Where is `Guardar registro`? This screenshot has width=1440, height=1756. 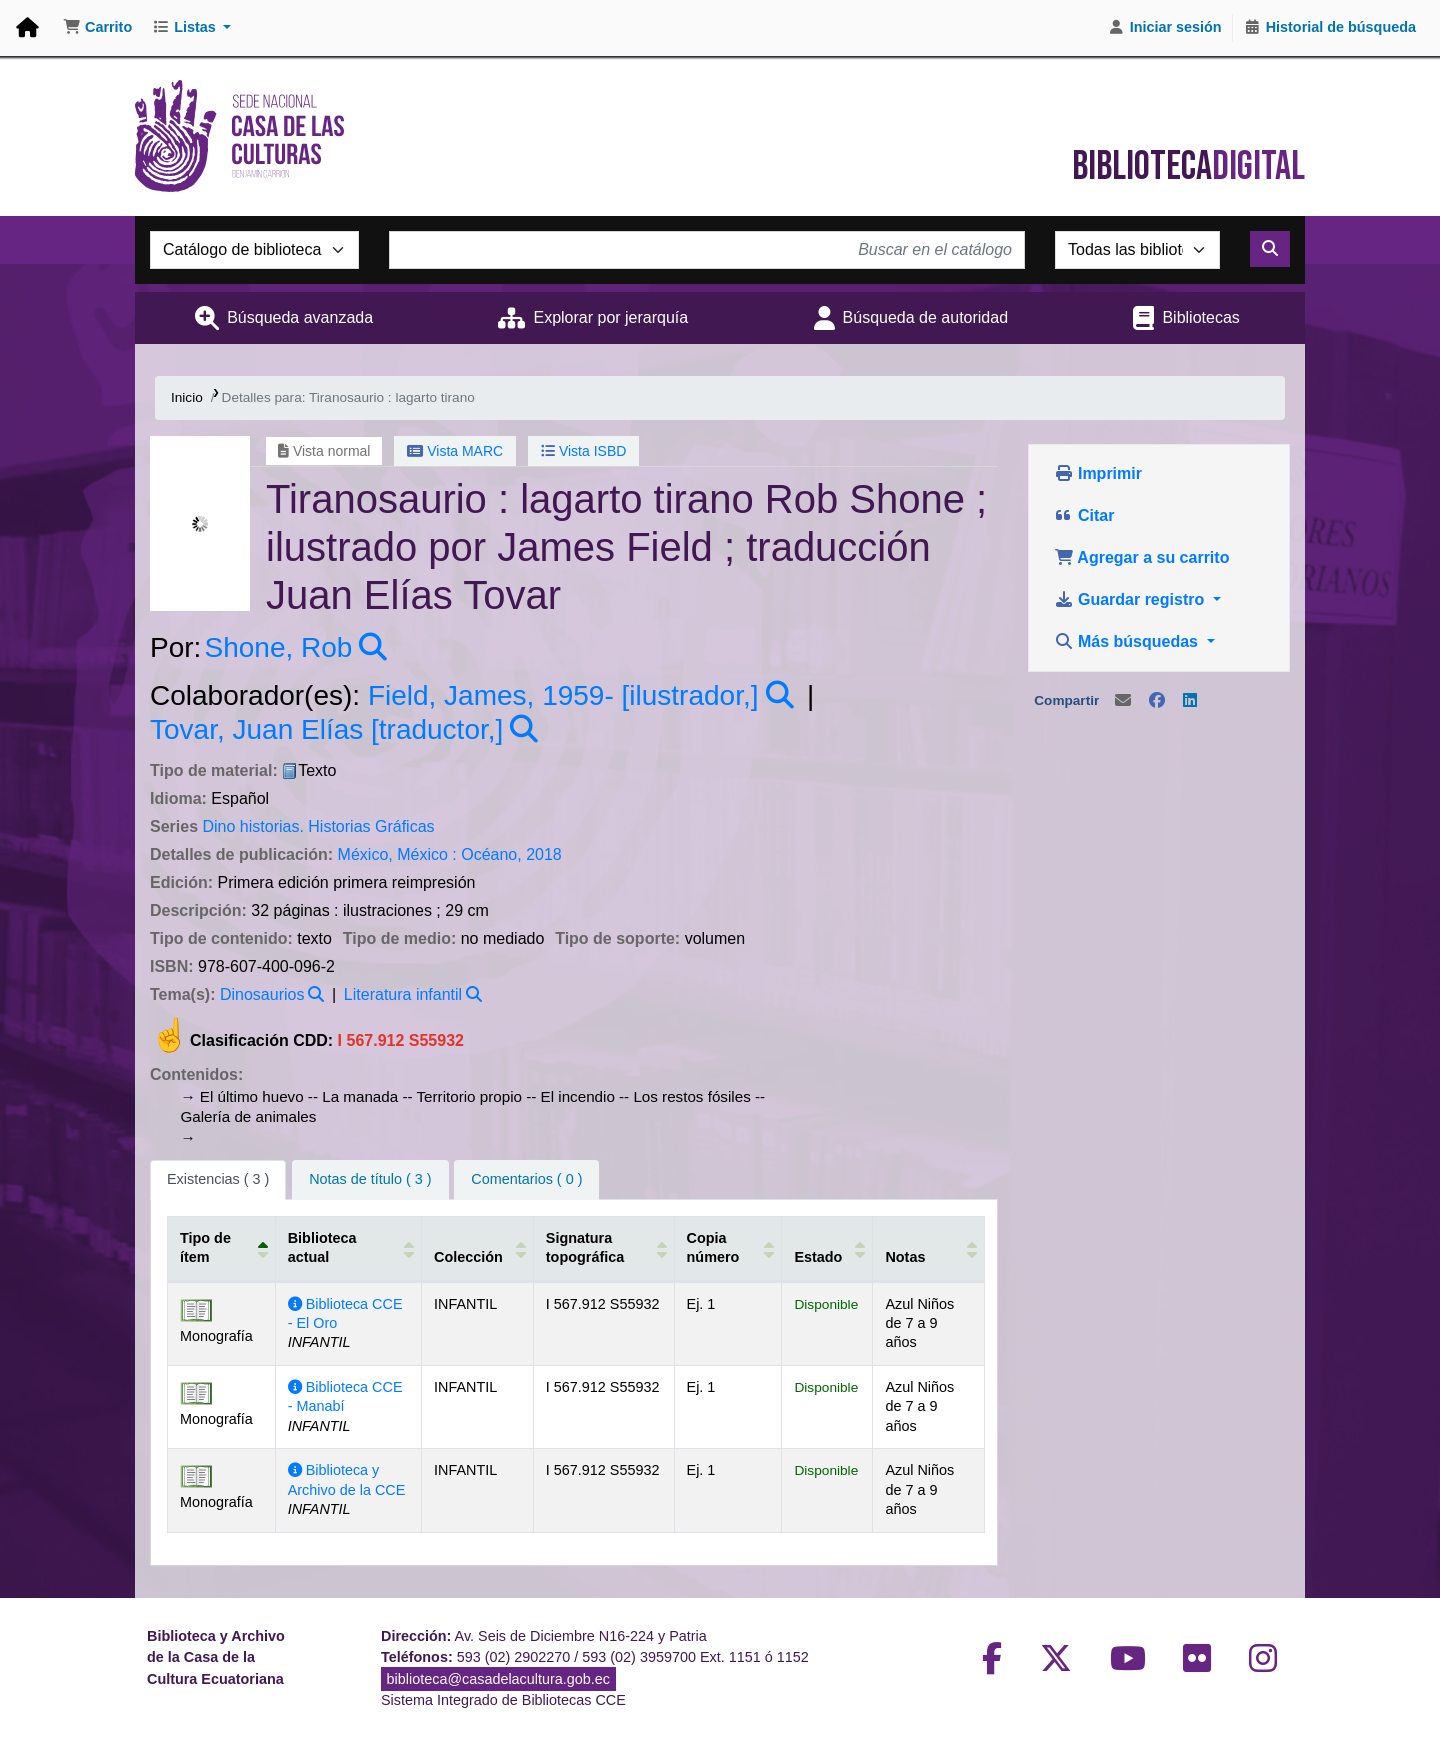
Guardar registro is located at coordinates (1131, 599).